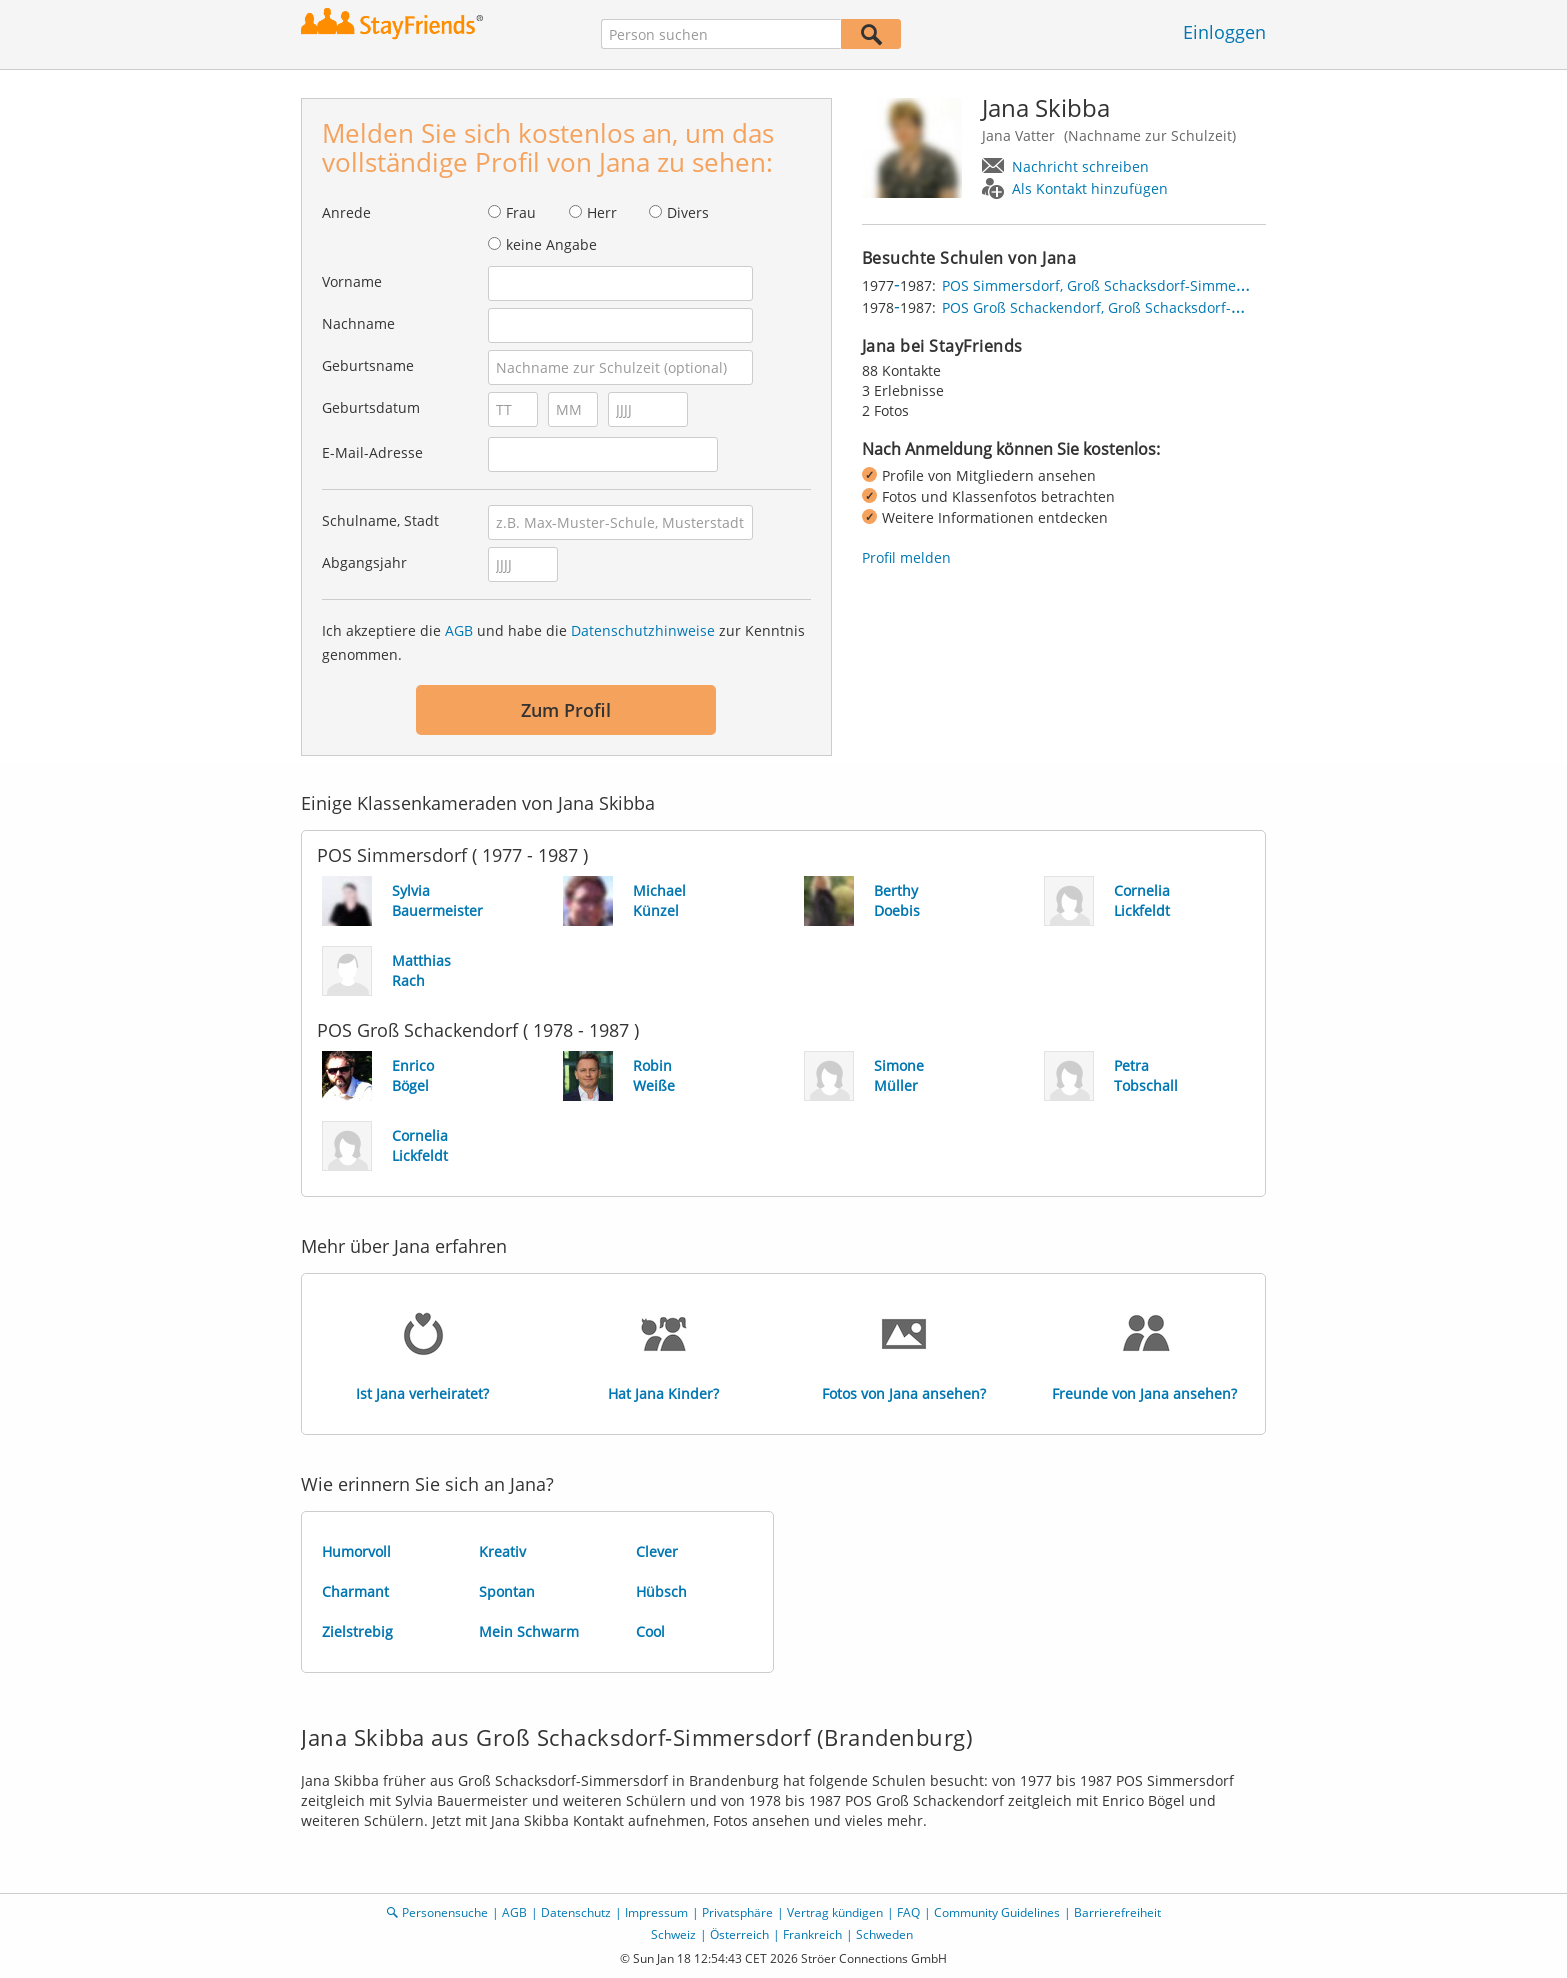 This screenshot has height=1978, width=1567. What do you see at coordinates (368, 365) in the screenshot?
I see `Geburtsname` at bounding box center [368, 365].